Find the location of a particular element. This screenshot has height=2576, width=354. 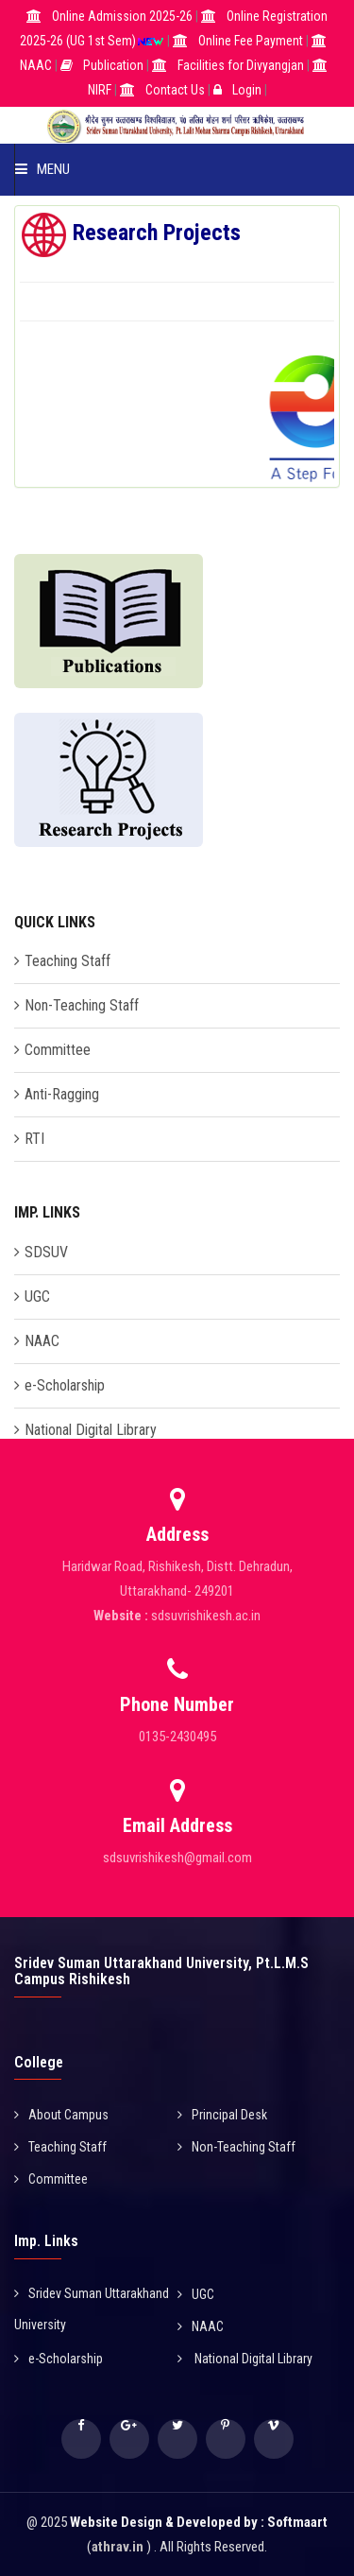

NAAC is located at coordinates (36, 65).